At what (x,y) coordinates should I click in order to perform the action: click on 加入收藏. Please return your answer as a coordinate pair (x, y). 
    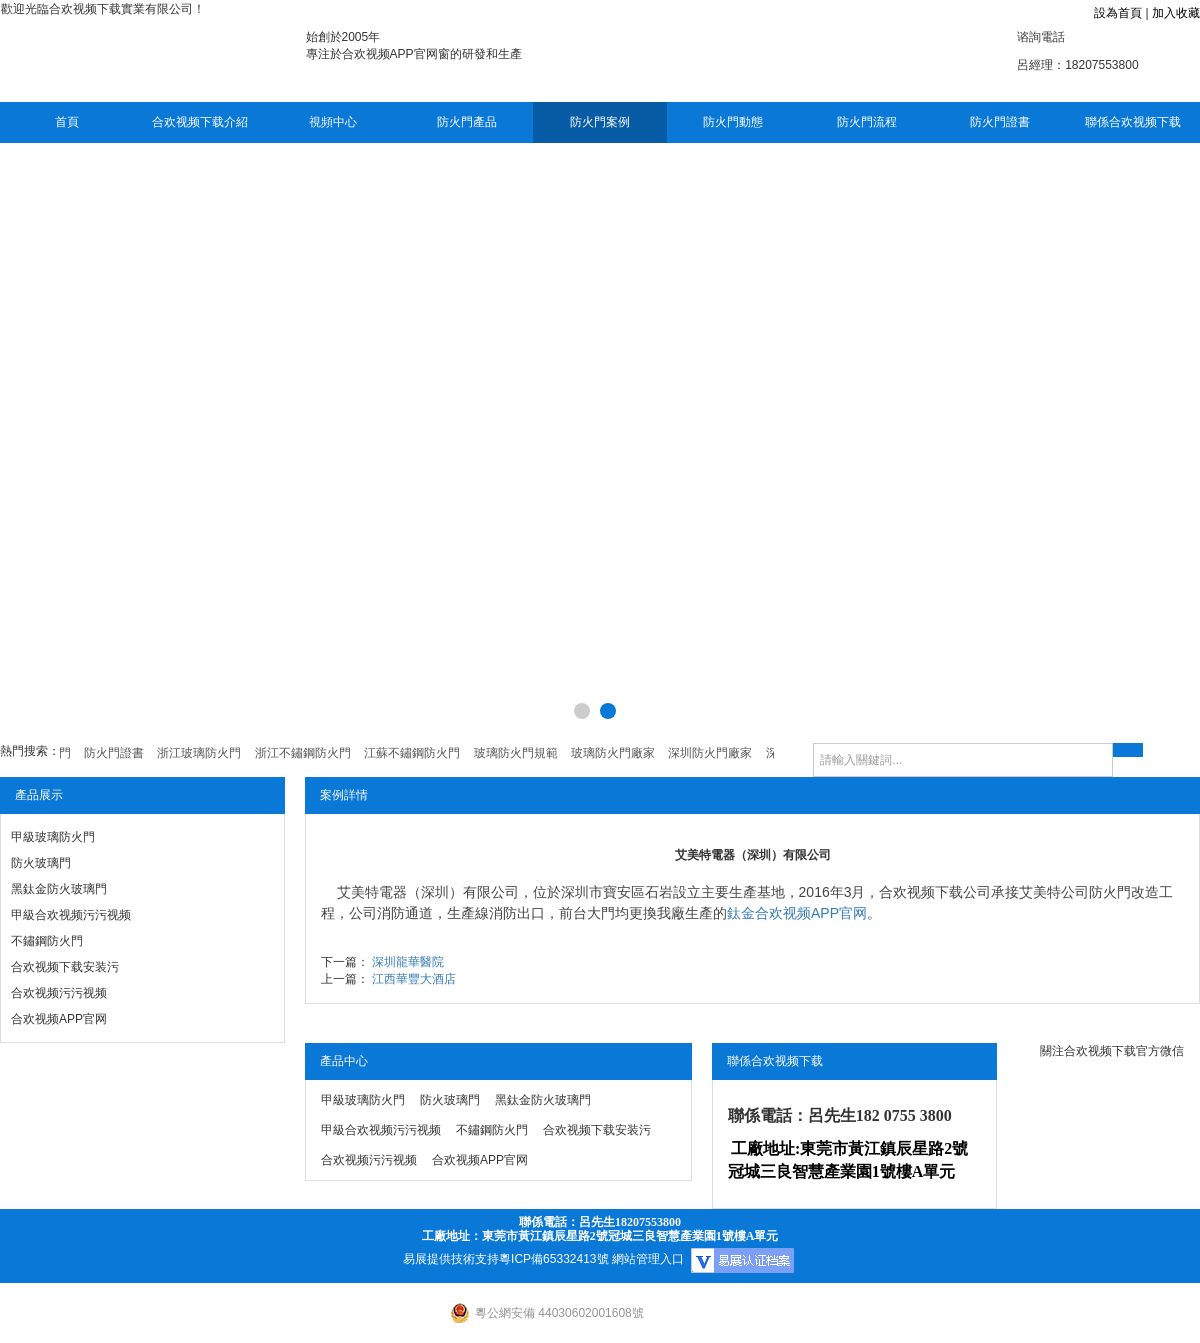
    Looking at the image, I should click on (1176, 13).